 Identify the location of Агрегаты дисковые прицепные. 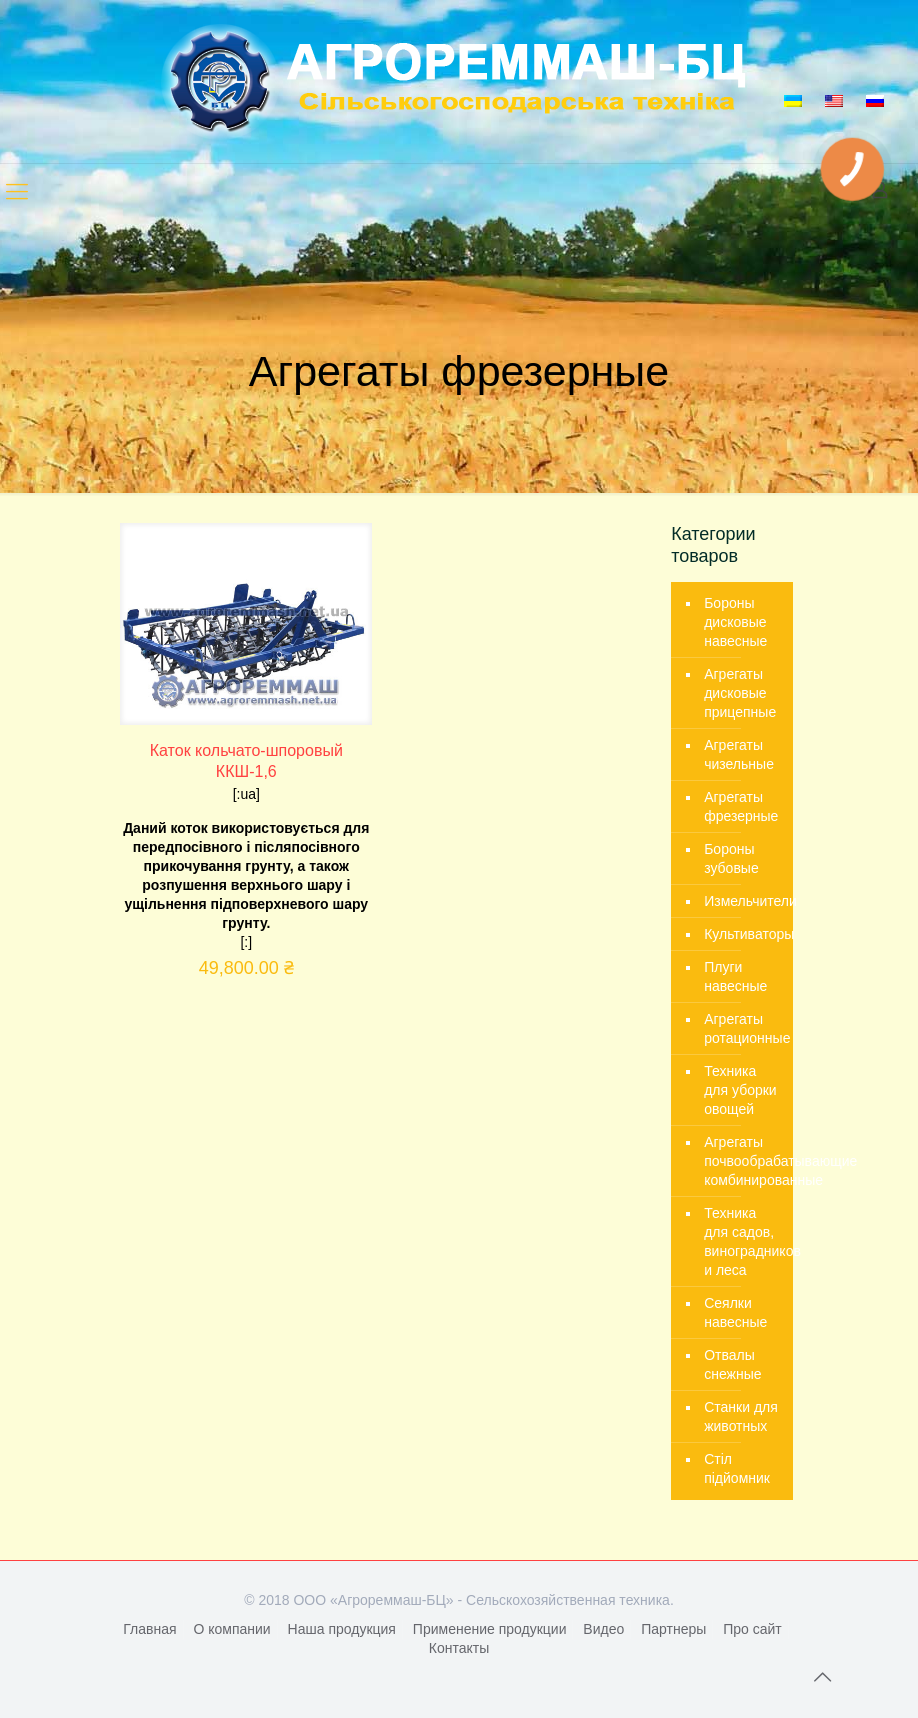
(740, 693).